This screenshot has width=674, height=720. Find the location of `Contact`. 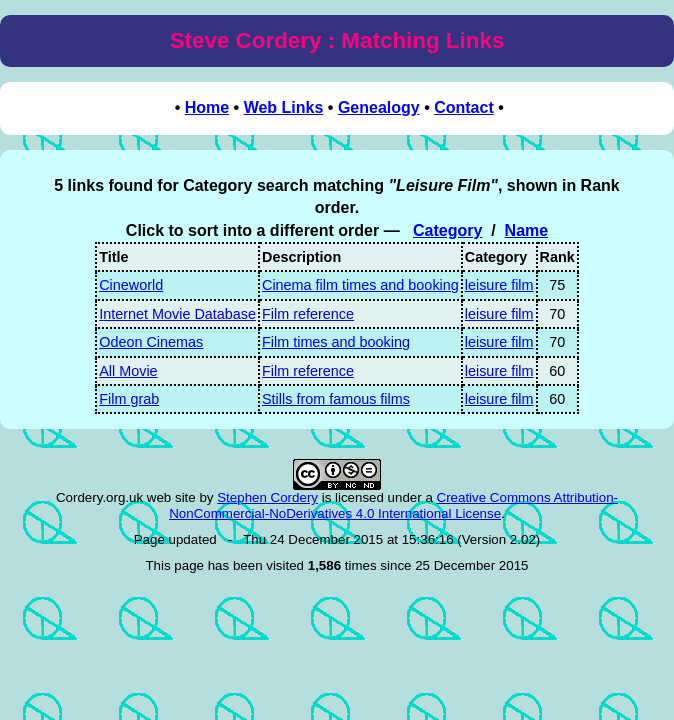

Contact is located at coordinates (464, 107).